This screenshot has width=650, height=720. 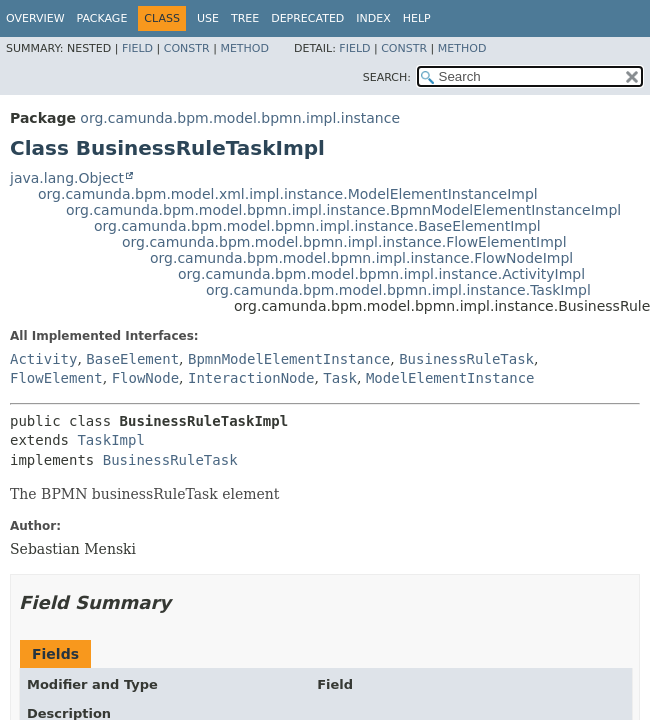 I want to click on org.camunda.bpm.model.bpmn.impl.instance.BpmnModelElementInstanceImpl, so click(x=343, y=210).